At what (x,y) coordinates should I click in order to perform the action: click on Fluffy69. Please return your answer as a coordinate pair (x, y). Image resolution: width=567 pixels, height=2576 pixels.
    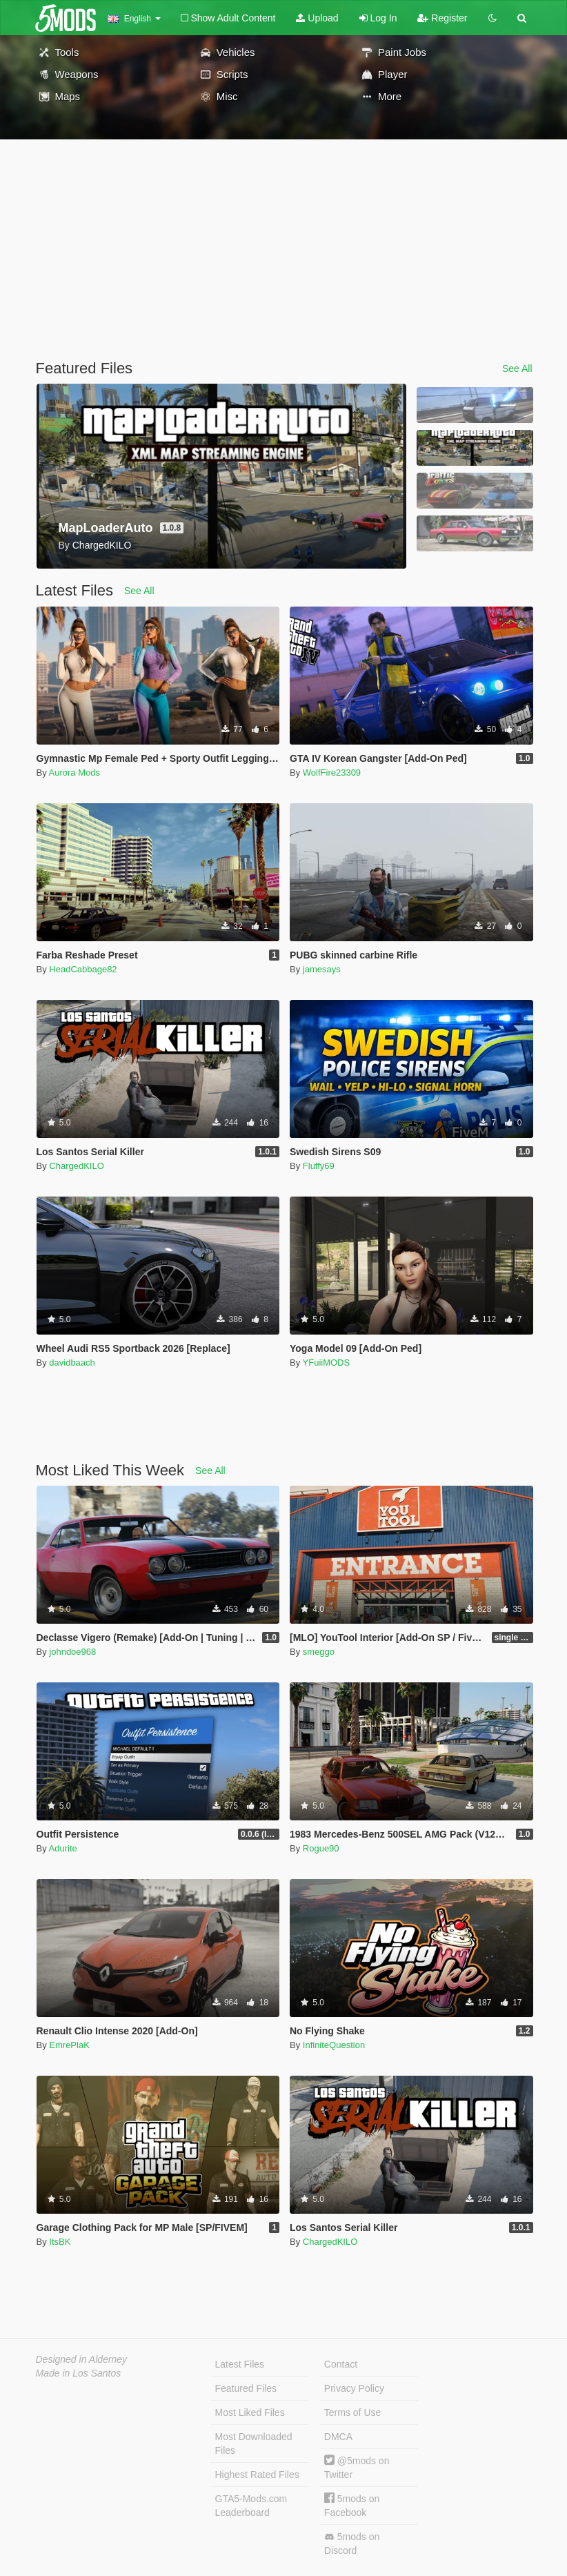
    Looking at the image, I should click on (319, 1166).